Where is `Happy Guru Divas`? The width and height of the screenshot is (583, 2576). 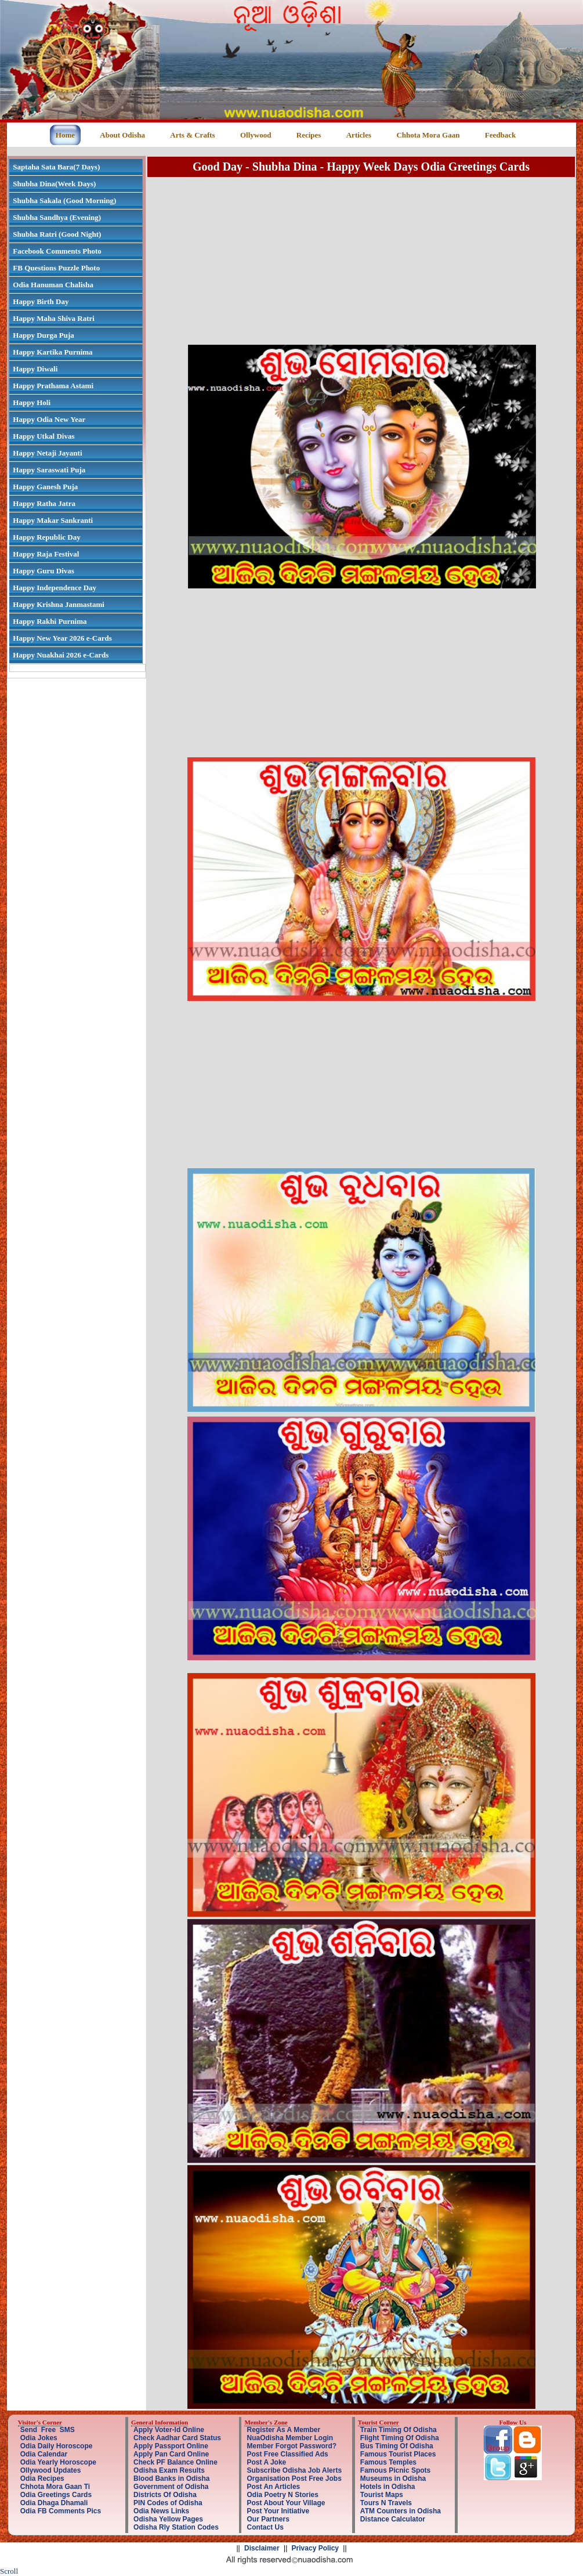
Happy Guru Divas is located at coordinates (43, 570).